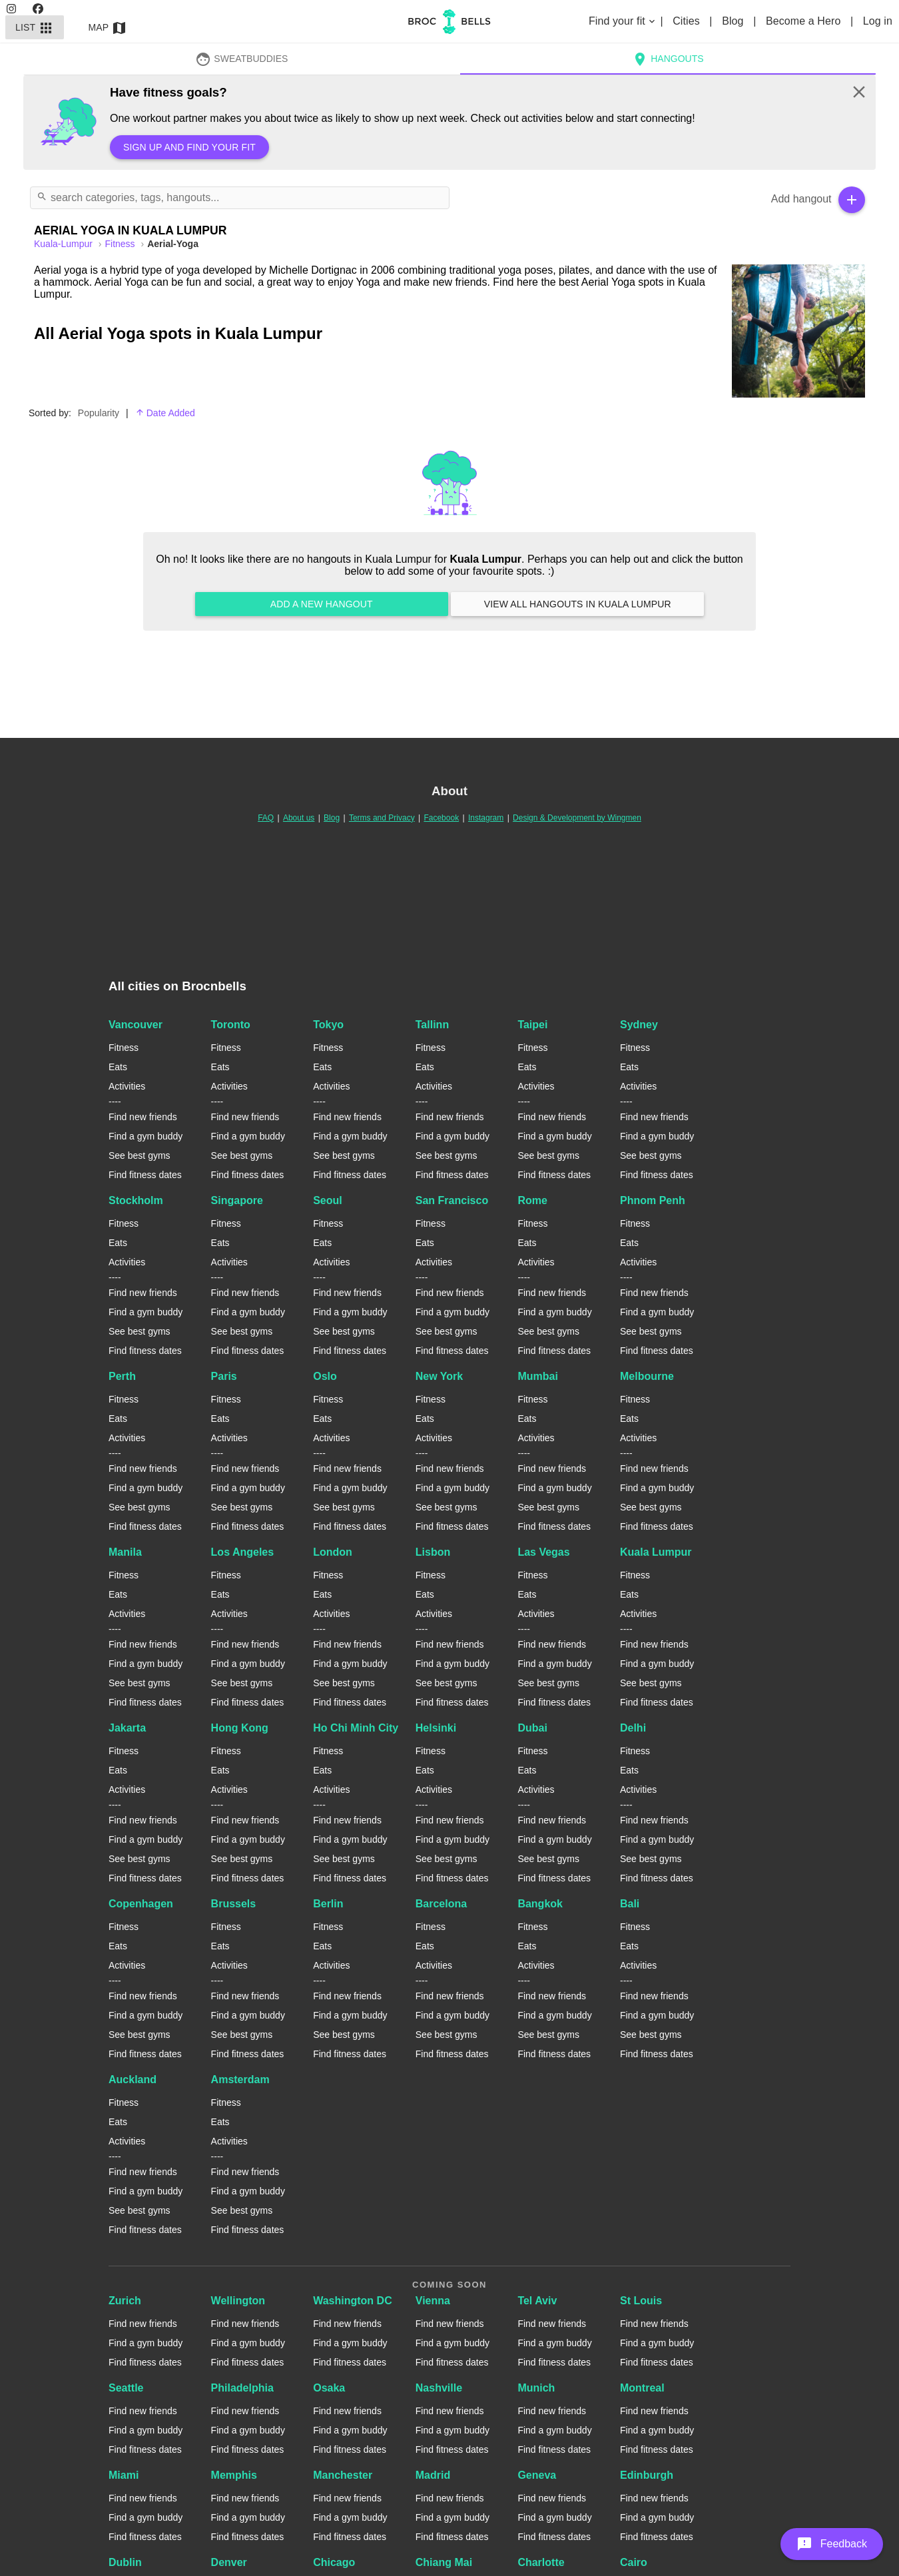 The width and height of the screenshot is (899, 2576). I want to click on About us, so click(298, 817).